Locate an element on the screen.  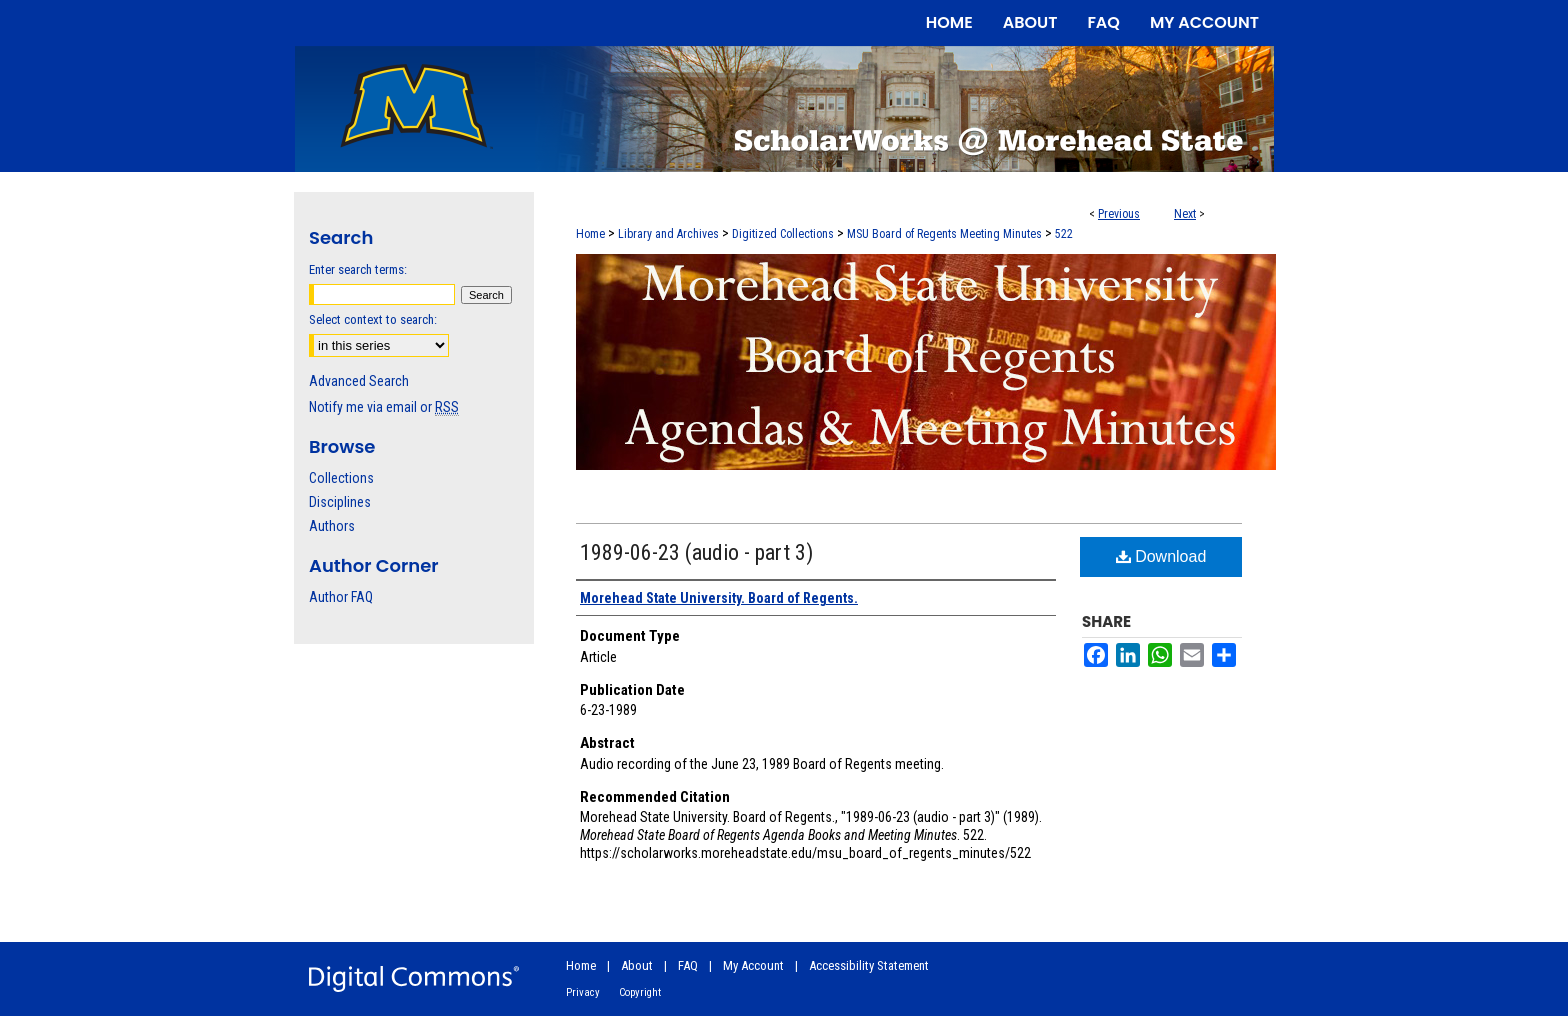
Library and Archives is located at coordinates (668, 234).